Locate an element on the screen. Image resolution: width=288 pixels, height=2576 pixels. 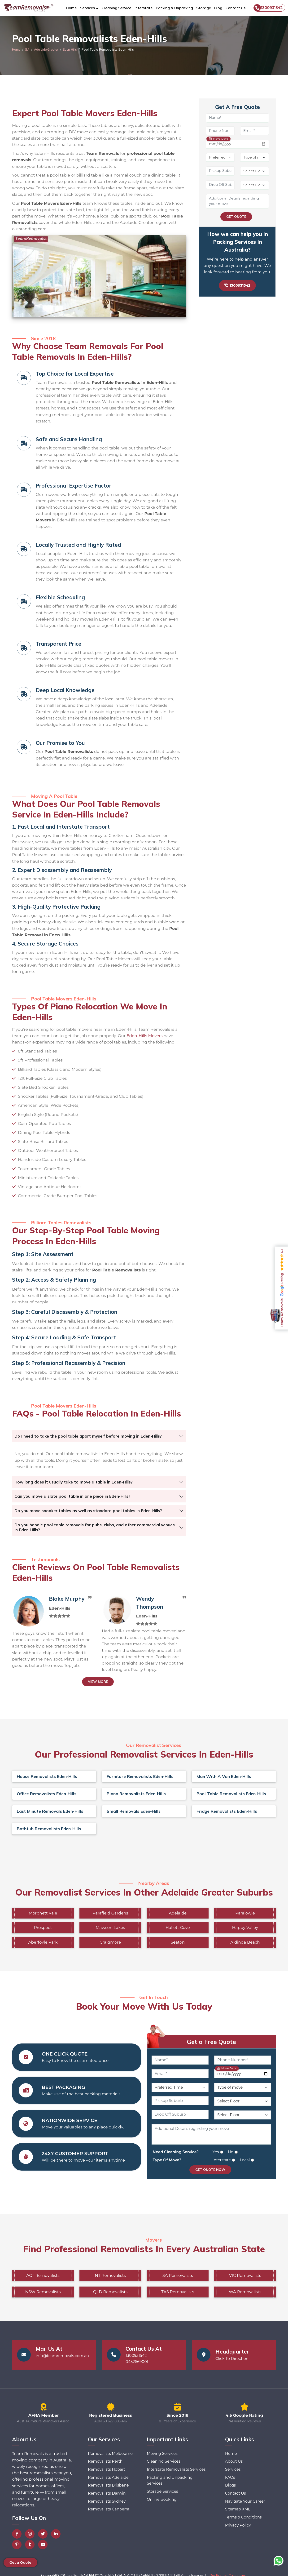
NSW Removalists is located at coordinates (43, 2294).